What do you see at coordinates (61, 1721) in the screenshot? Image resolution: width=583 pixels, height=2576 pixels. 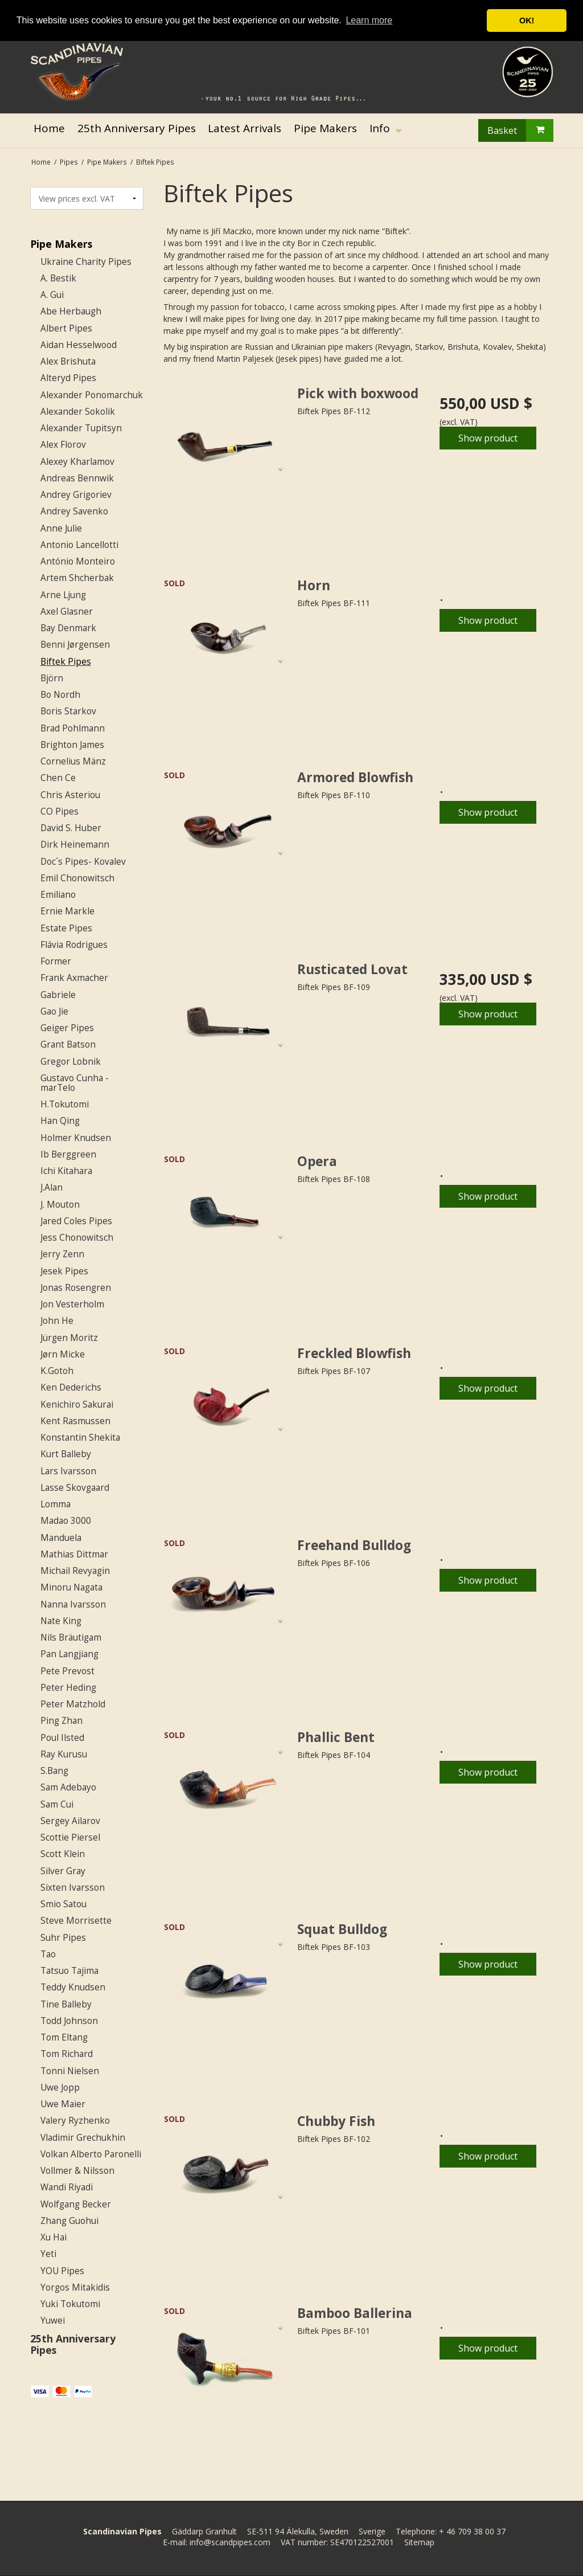 I see `Ping Zhan` at bounding box center [61, 1721].